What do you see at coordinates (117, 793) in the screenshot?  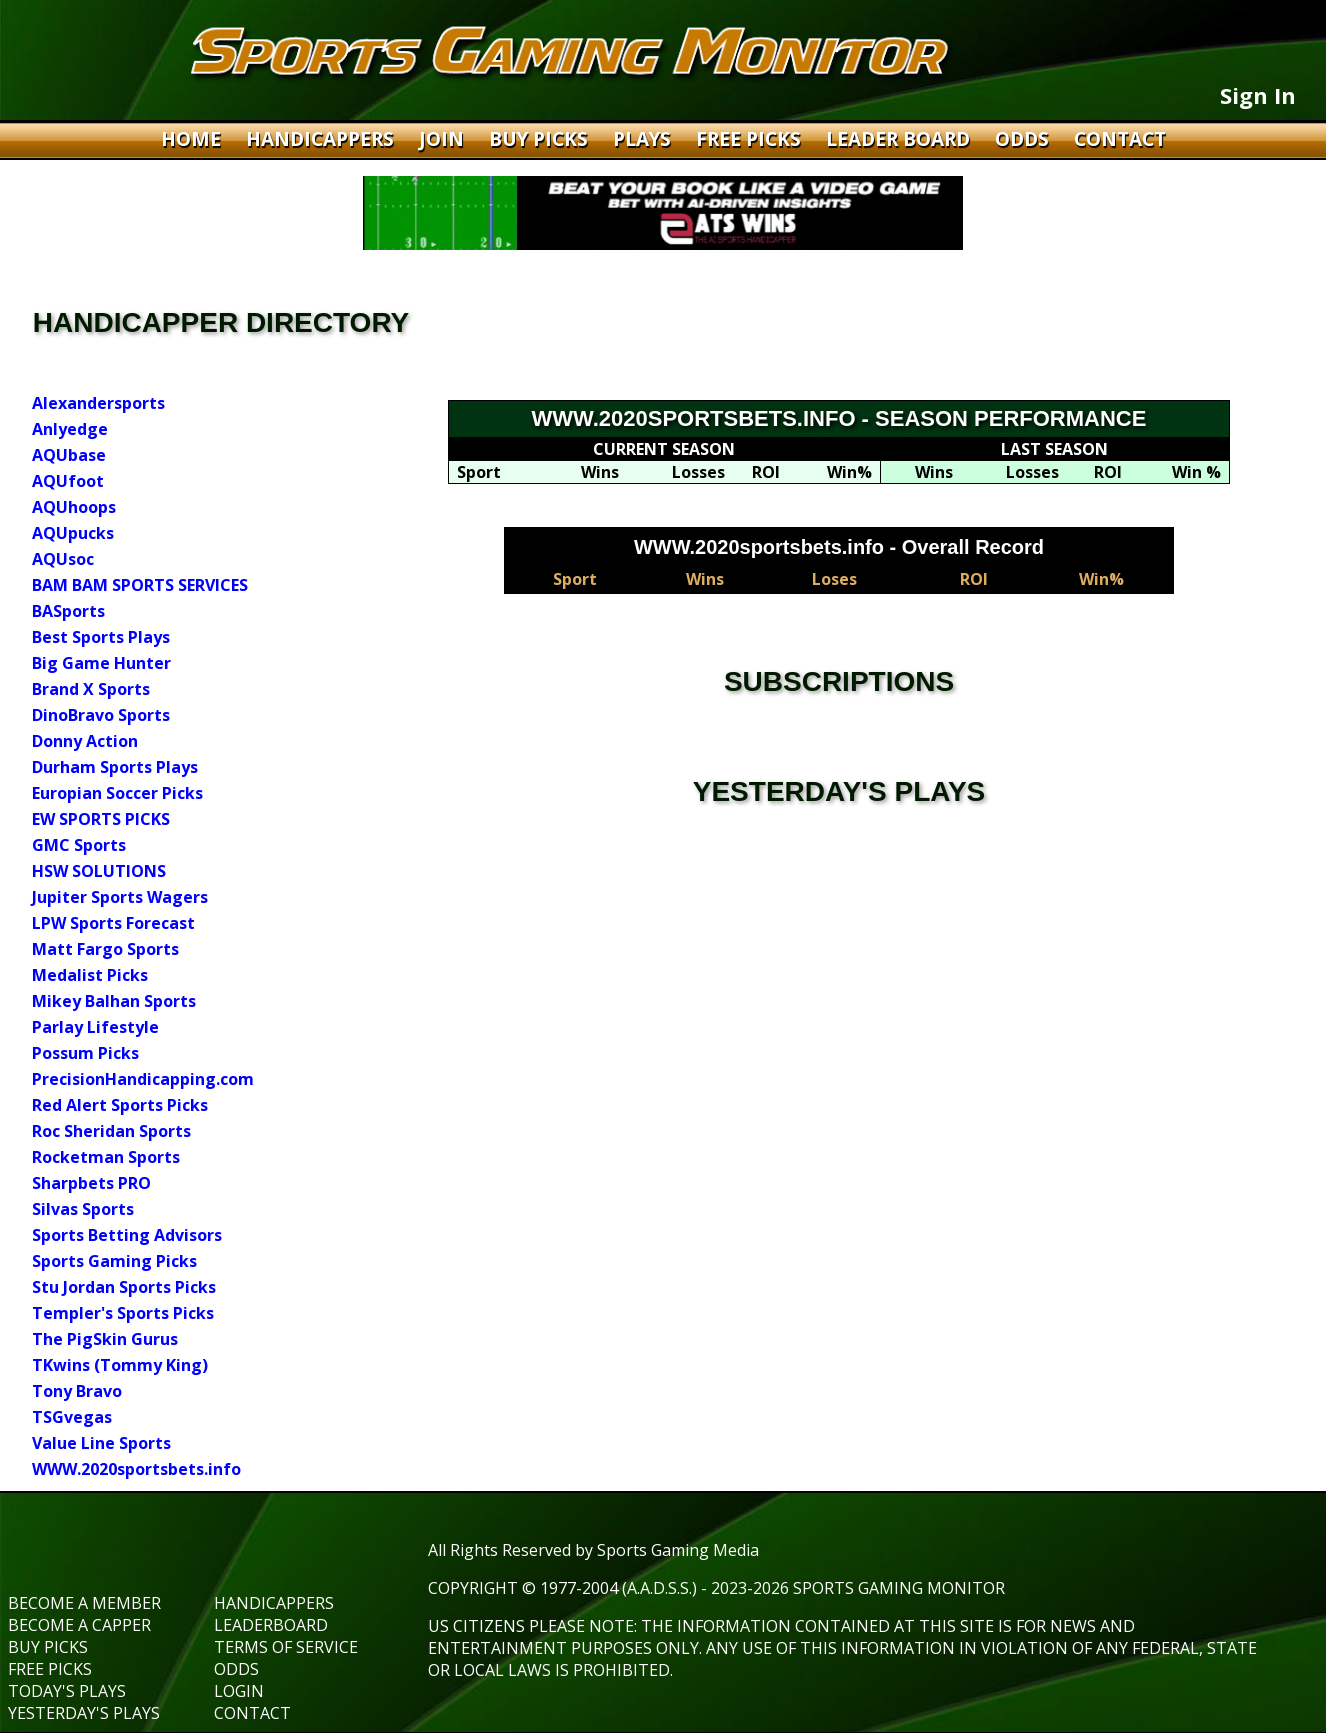 I see `Europian Soccer Picks` at bounding box center [117, 793].